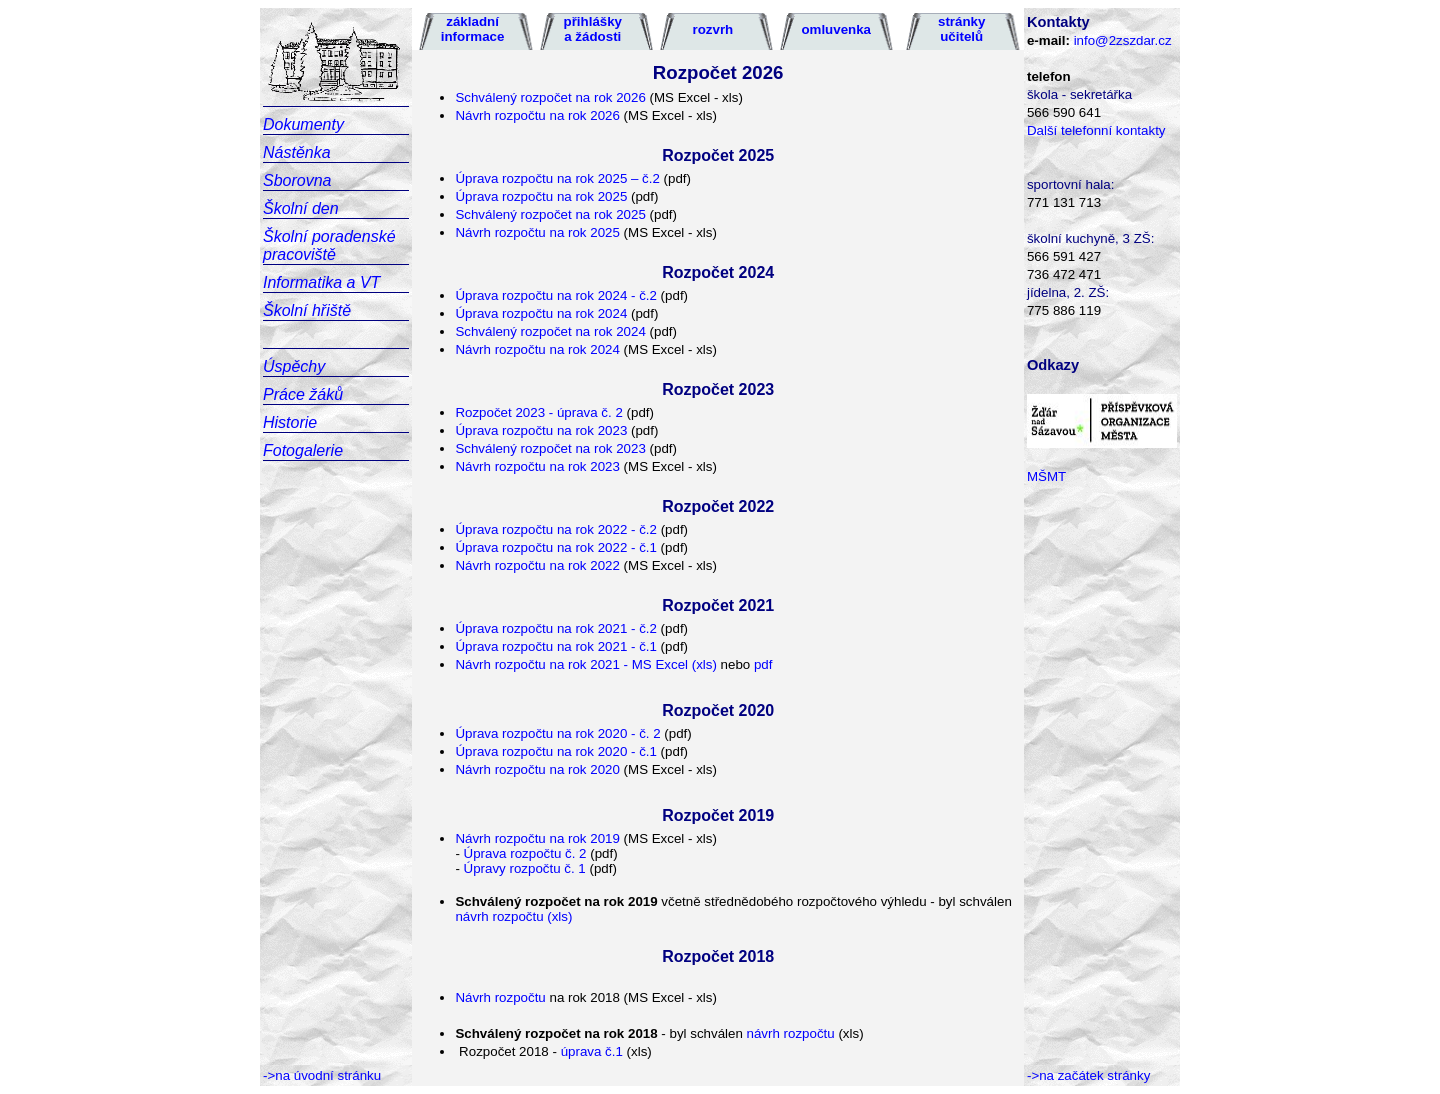  What do you see at coordinates (593, 29) in the screenshot?
I see `přihlášky a žádosti` at bounding box center [593, 29].